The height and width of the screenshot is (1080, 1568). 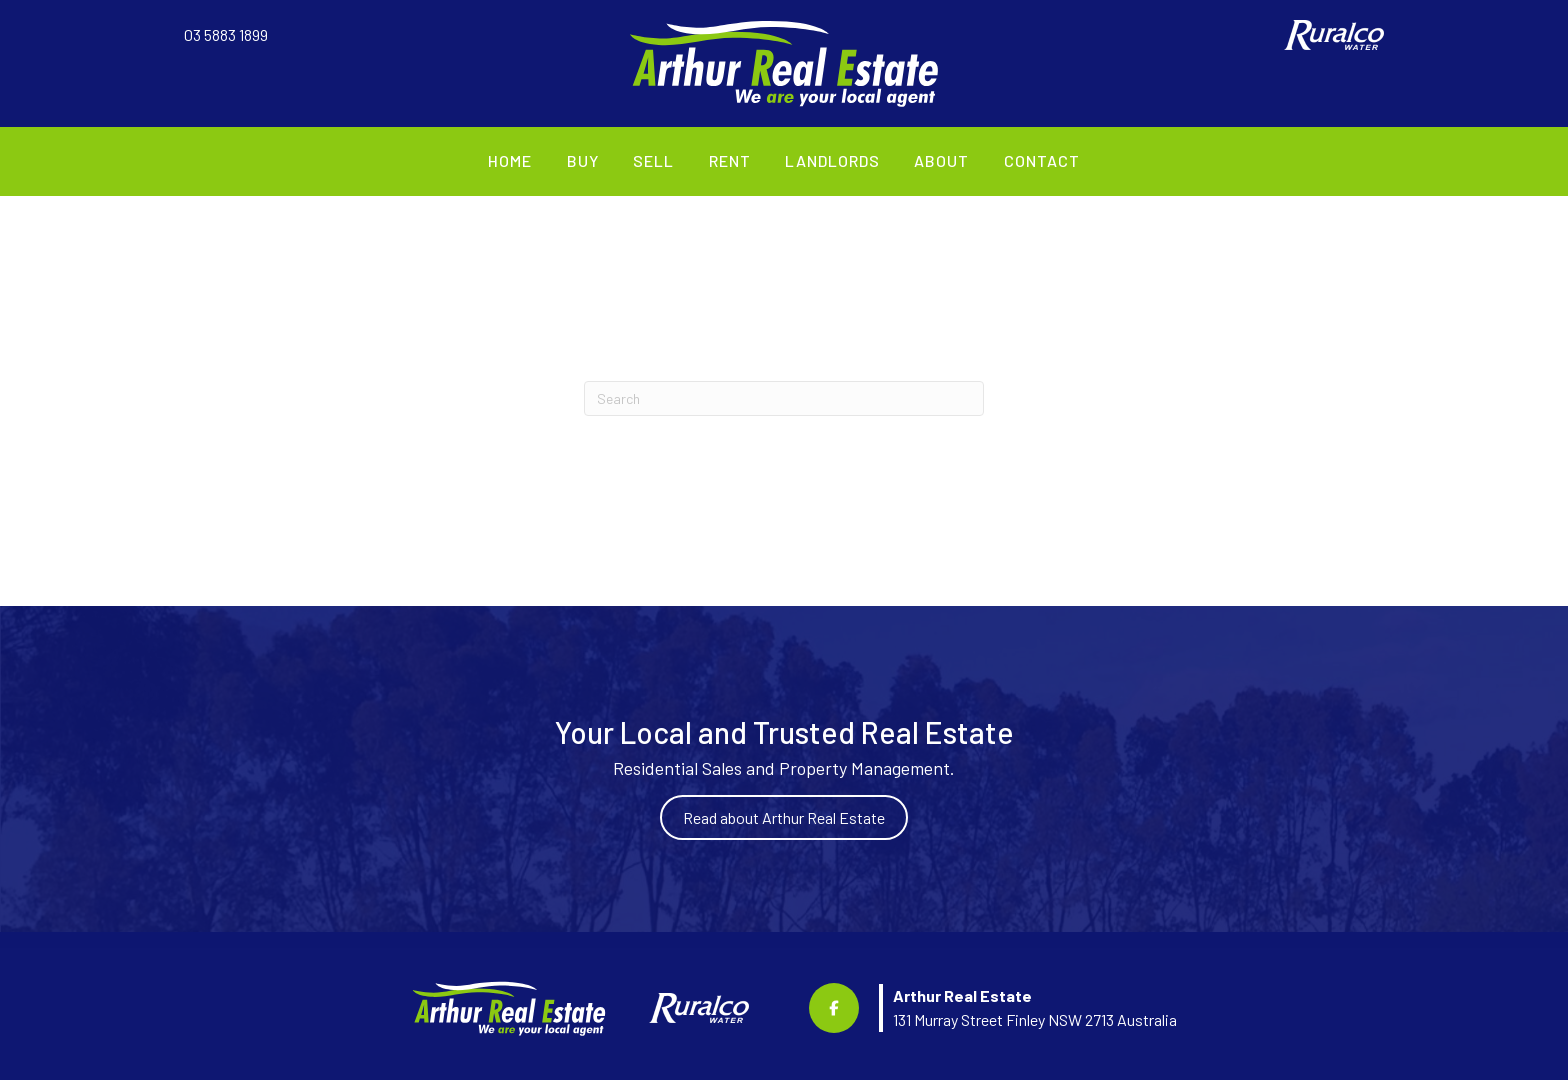 I want to click on Rent, so click(x=730, y=160).